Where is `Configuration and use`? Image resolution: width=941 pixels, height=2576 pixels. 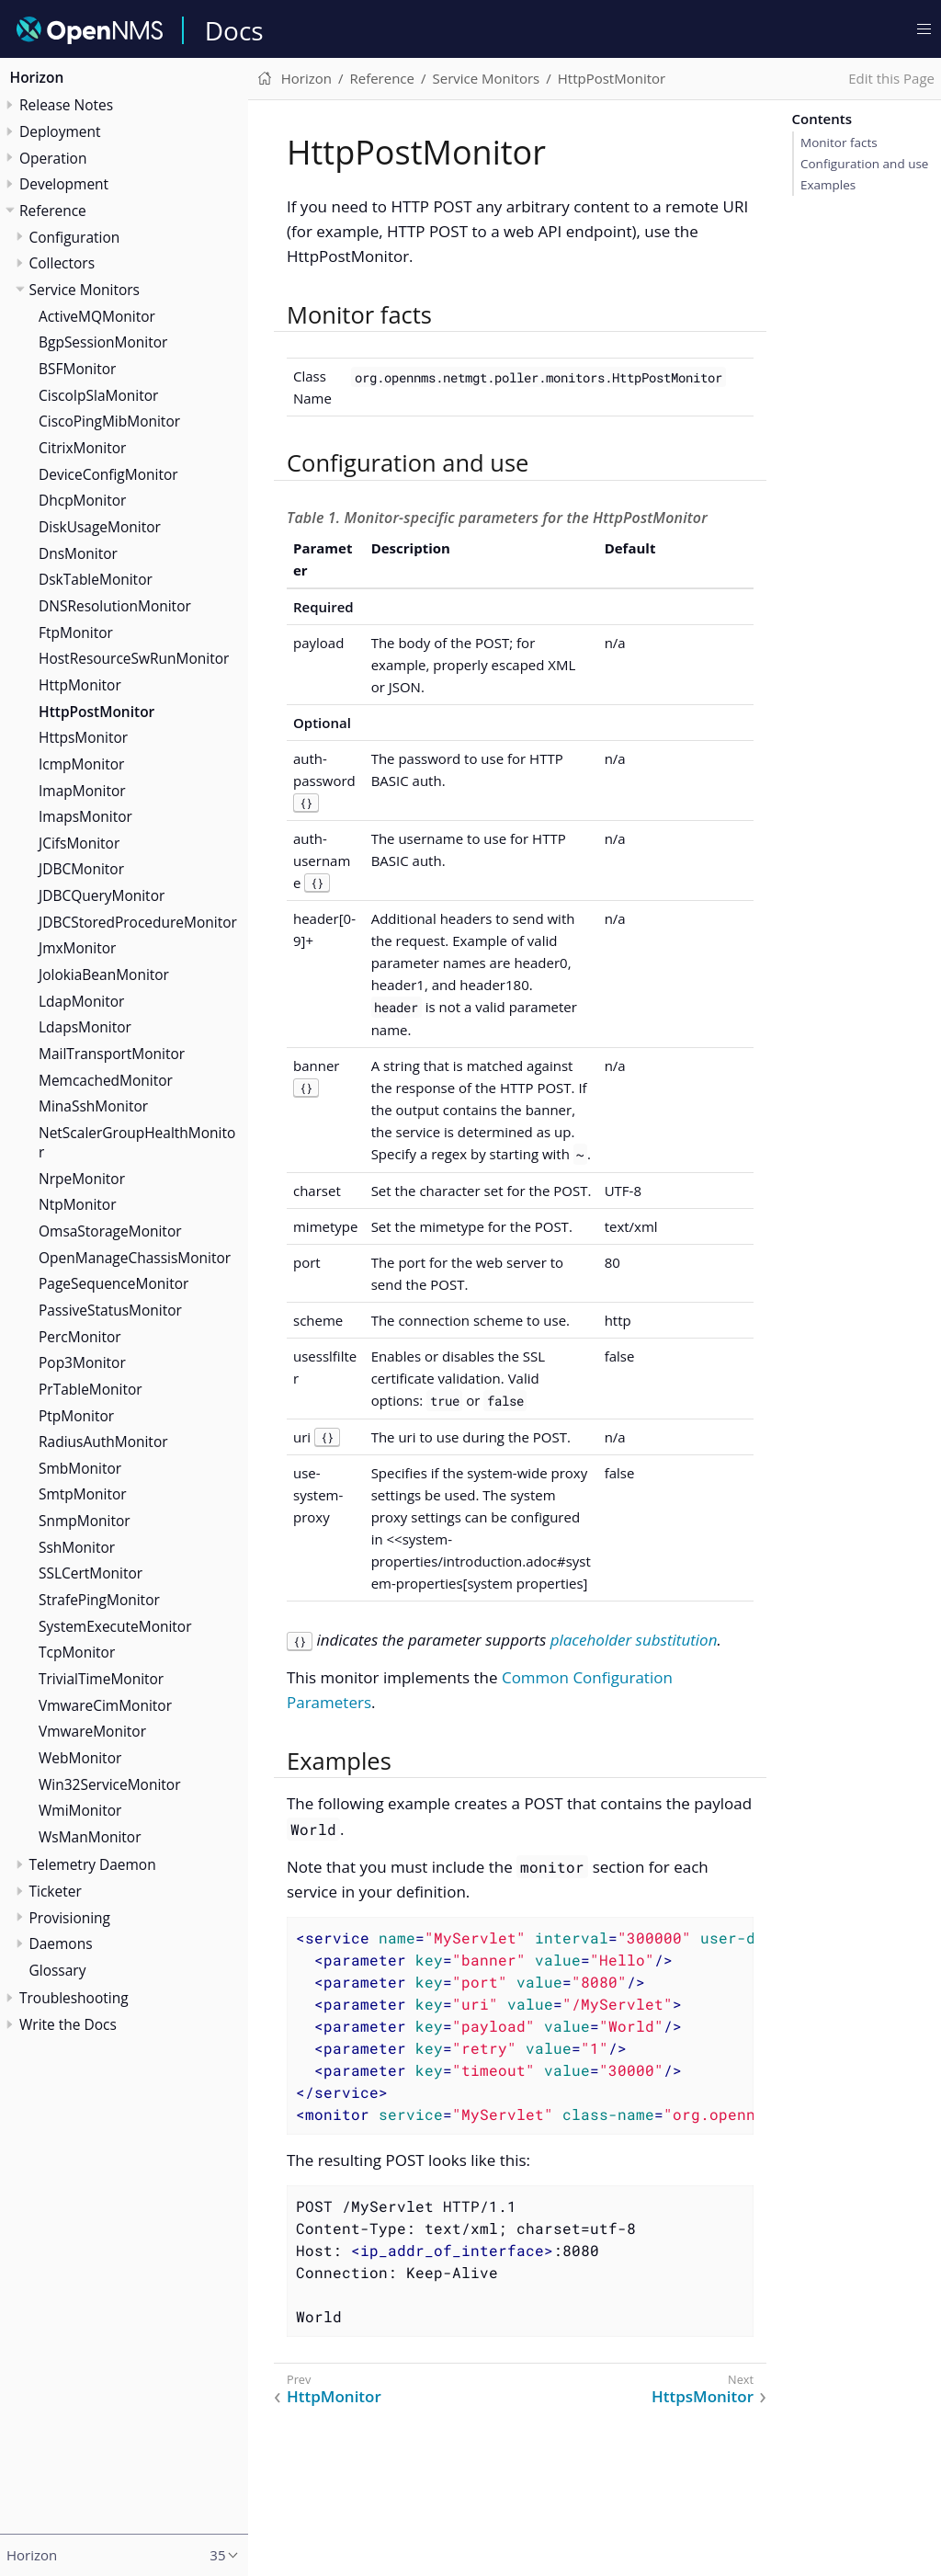
Configuration and use is located at coordinates (864, 163).